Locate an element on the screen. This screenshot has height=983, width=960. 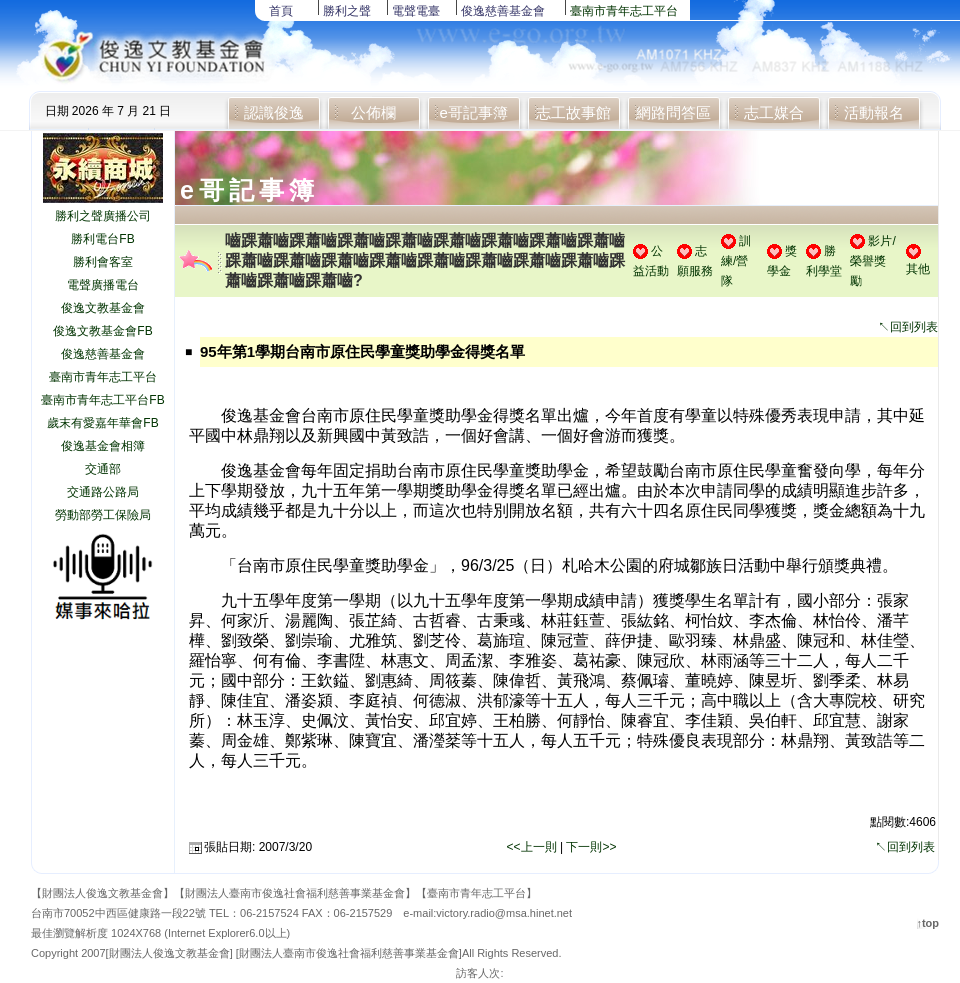
勝利之聲 is located at coordinates (347, 11).